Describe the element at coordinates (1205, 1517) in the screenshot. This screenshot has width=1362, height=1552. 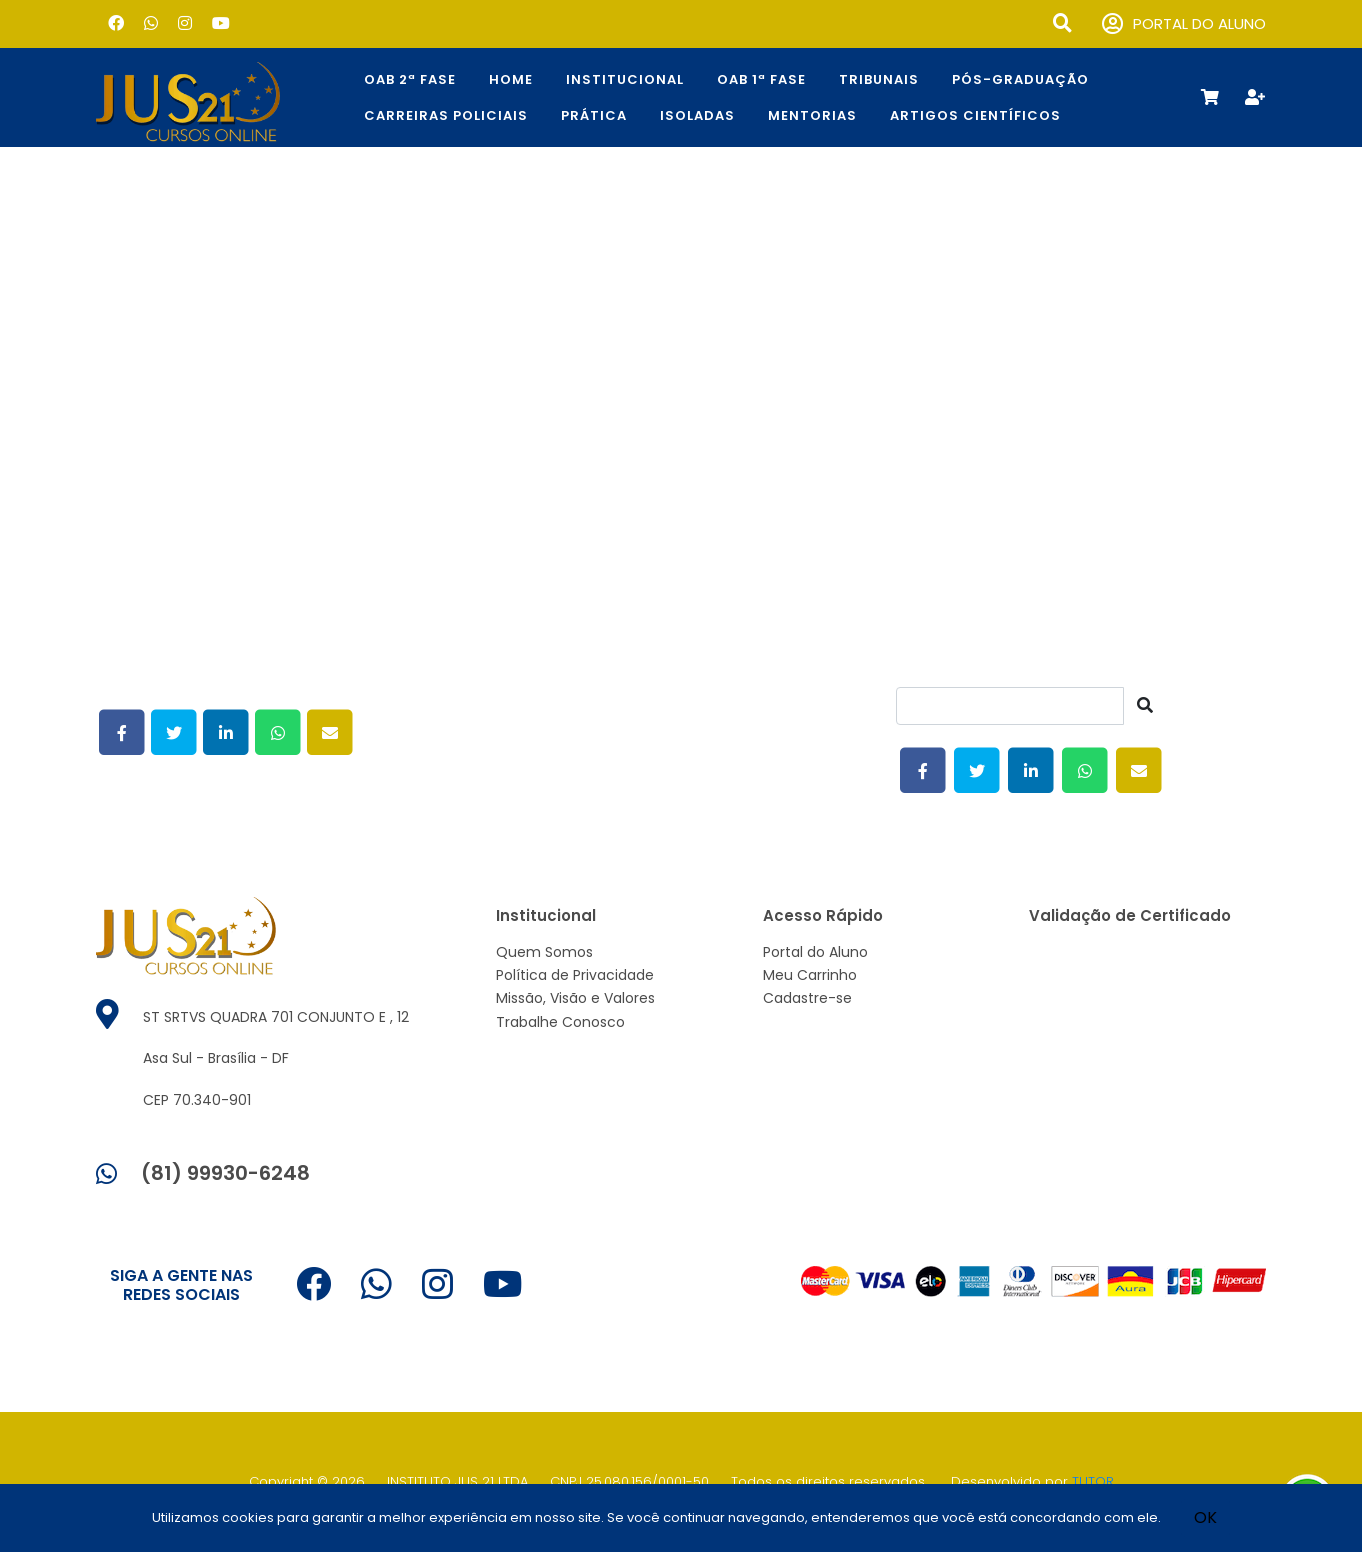
I see `OK` at that location.